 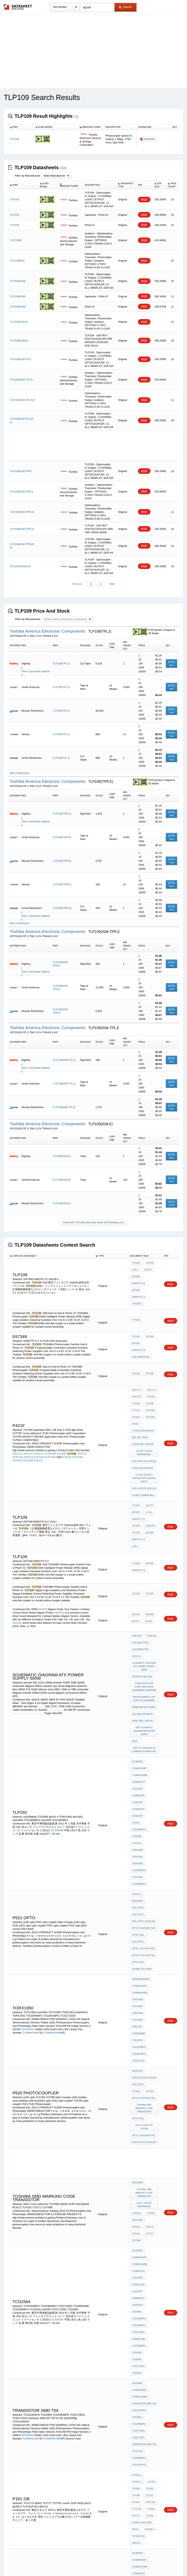 I want to click on Previous, so click(x=78, y=584).